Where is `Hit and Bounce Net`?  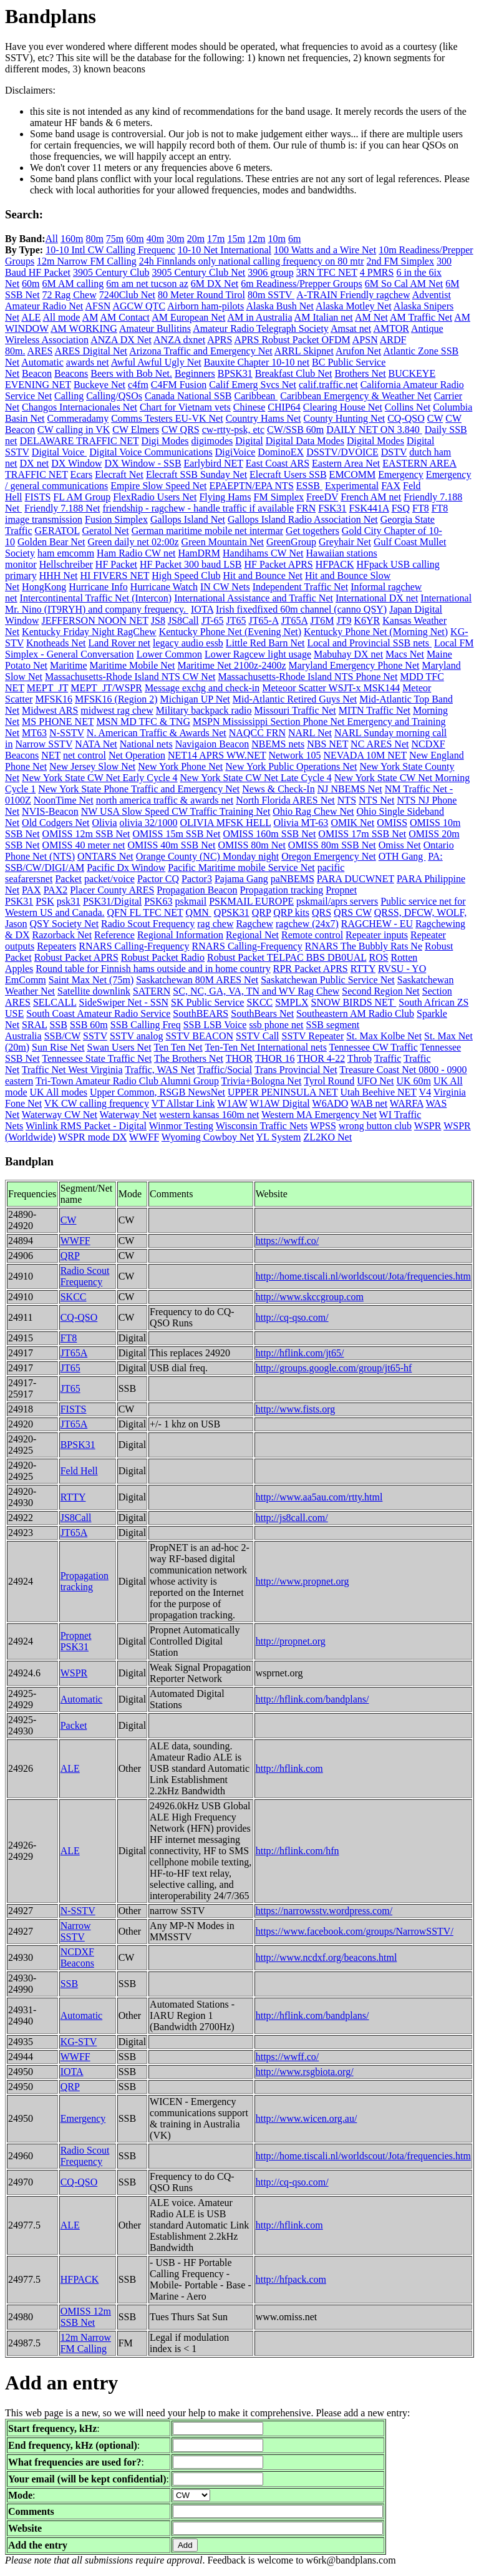
Hit and Bounce Net is located at coordinates (262, 575).